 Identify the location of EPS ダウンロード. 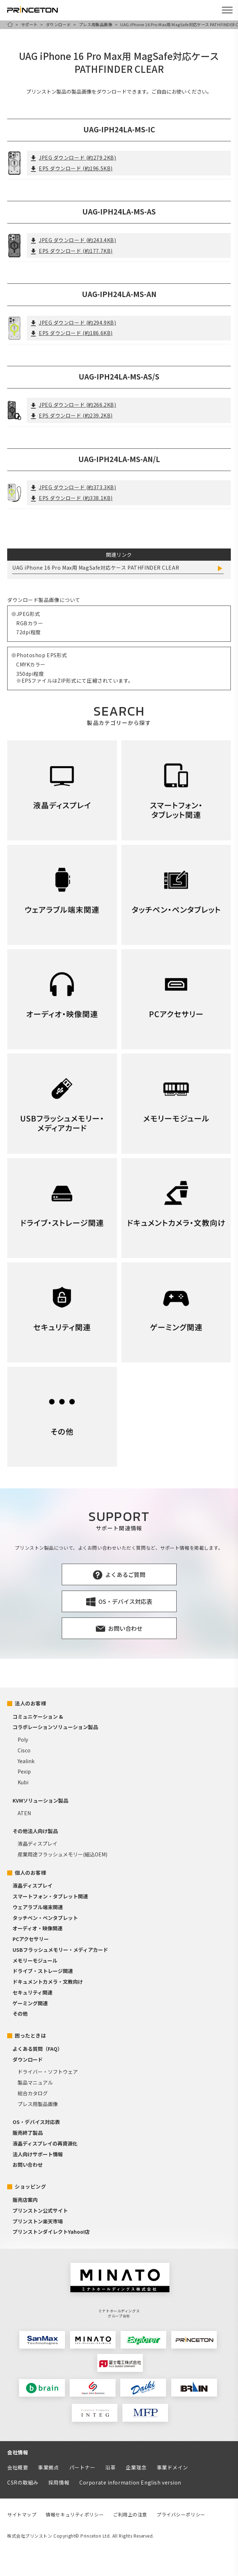
(72, 168).